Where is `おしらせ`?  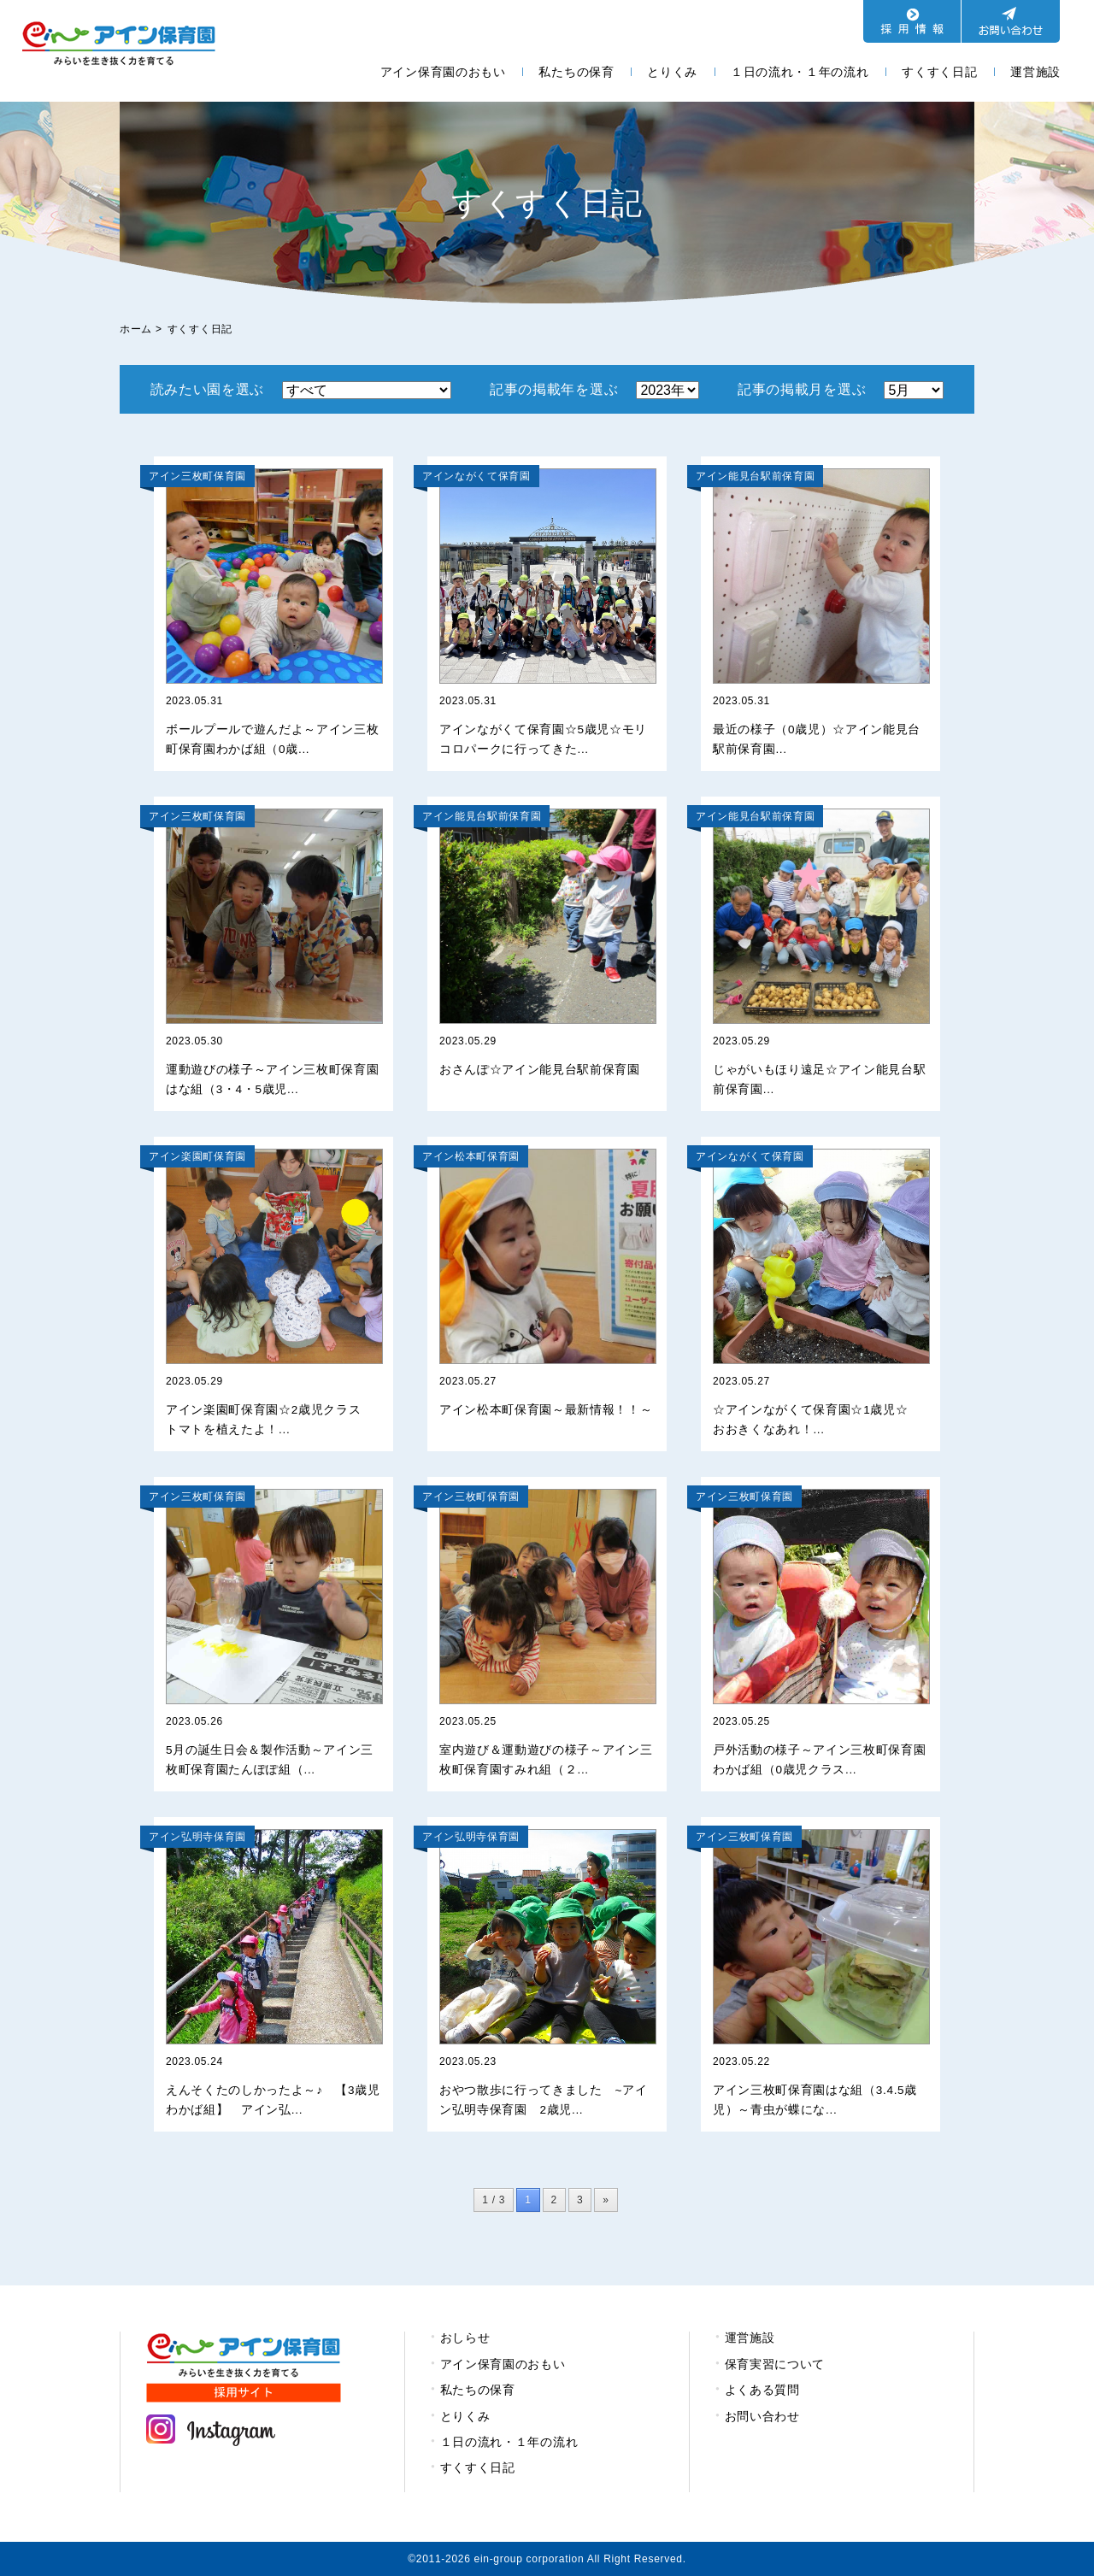 おしらせ is located at coordinates (465, 2337).